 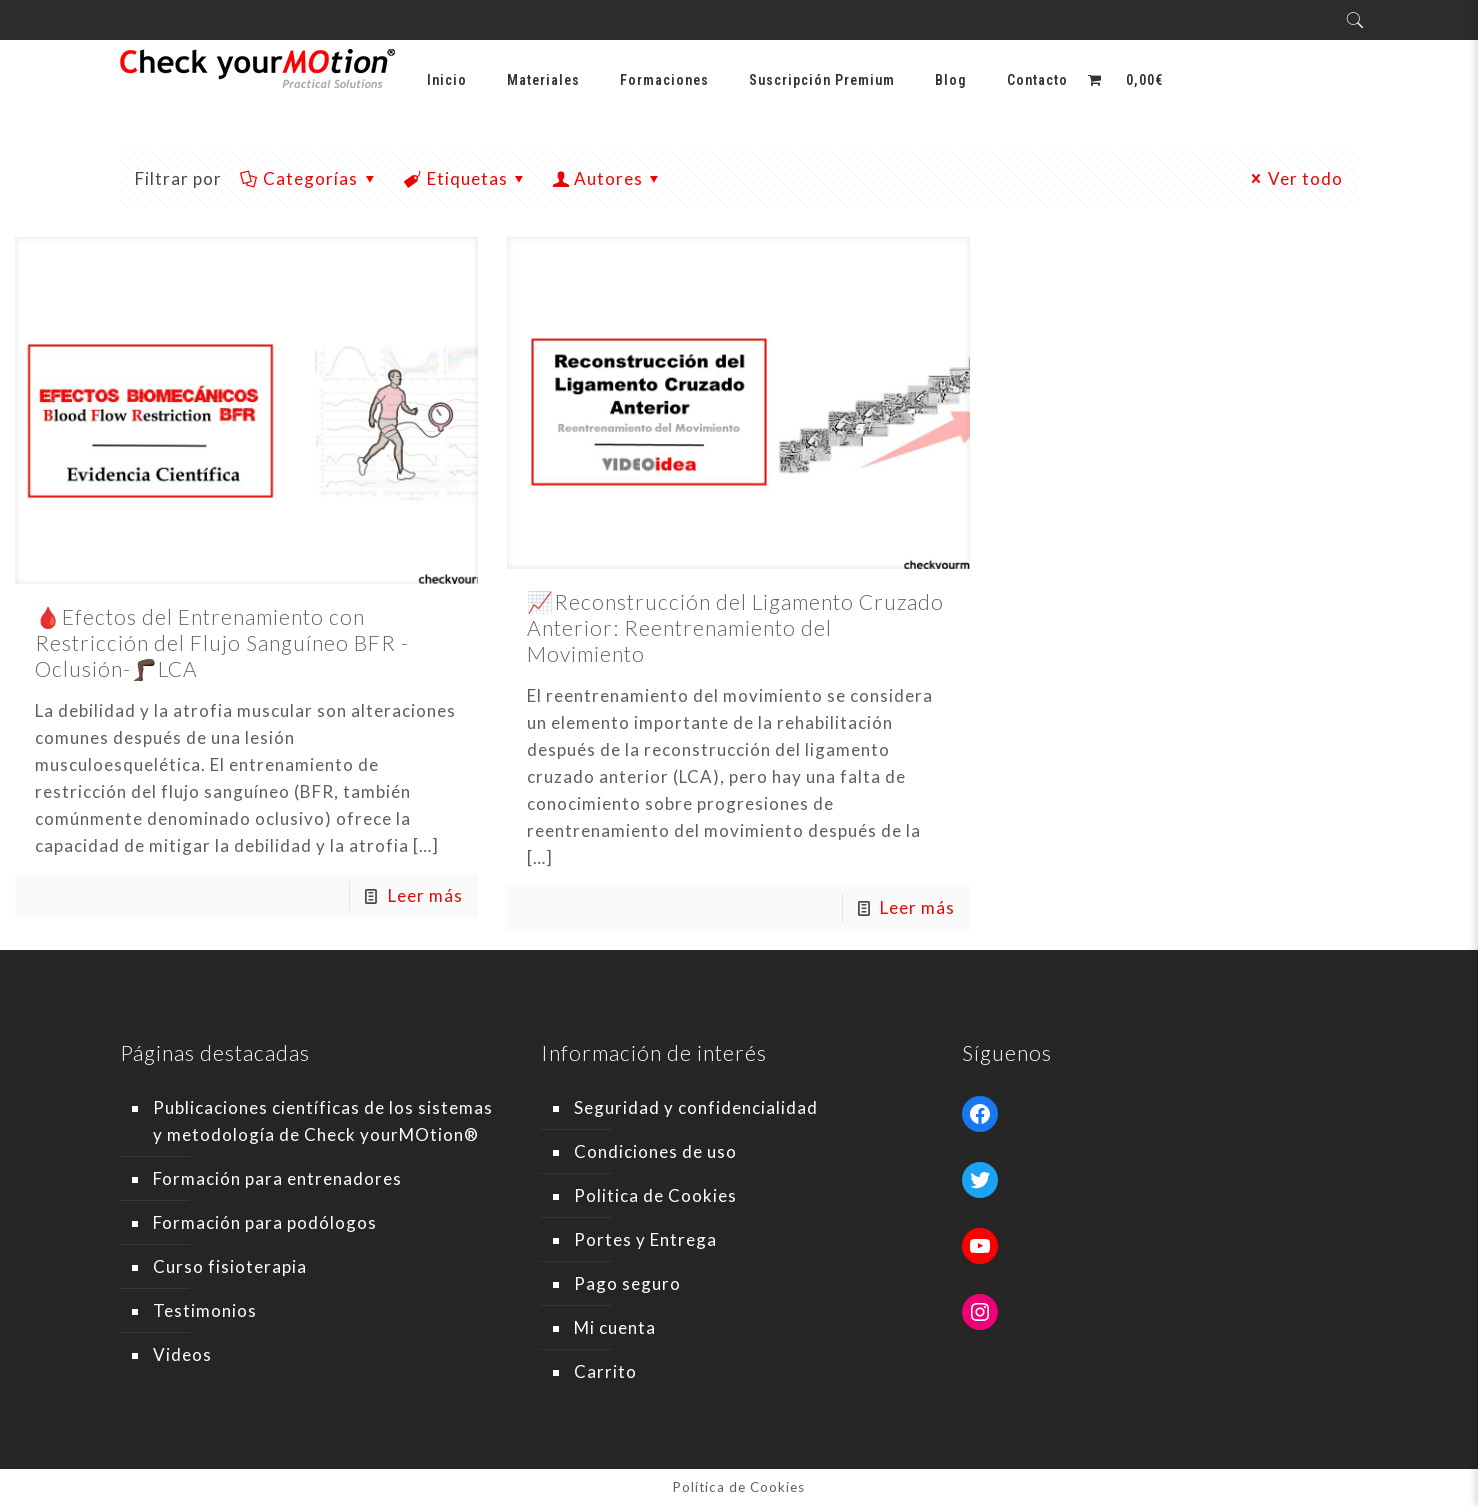 I want to click on Mi cuenta, so click(x=615, y=1327).